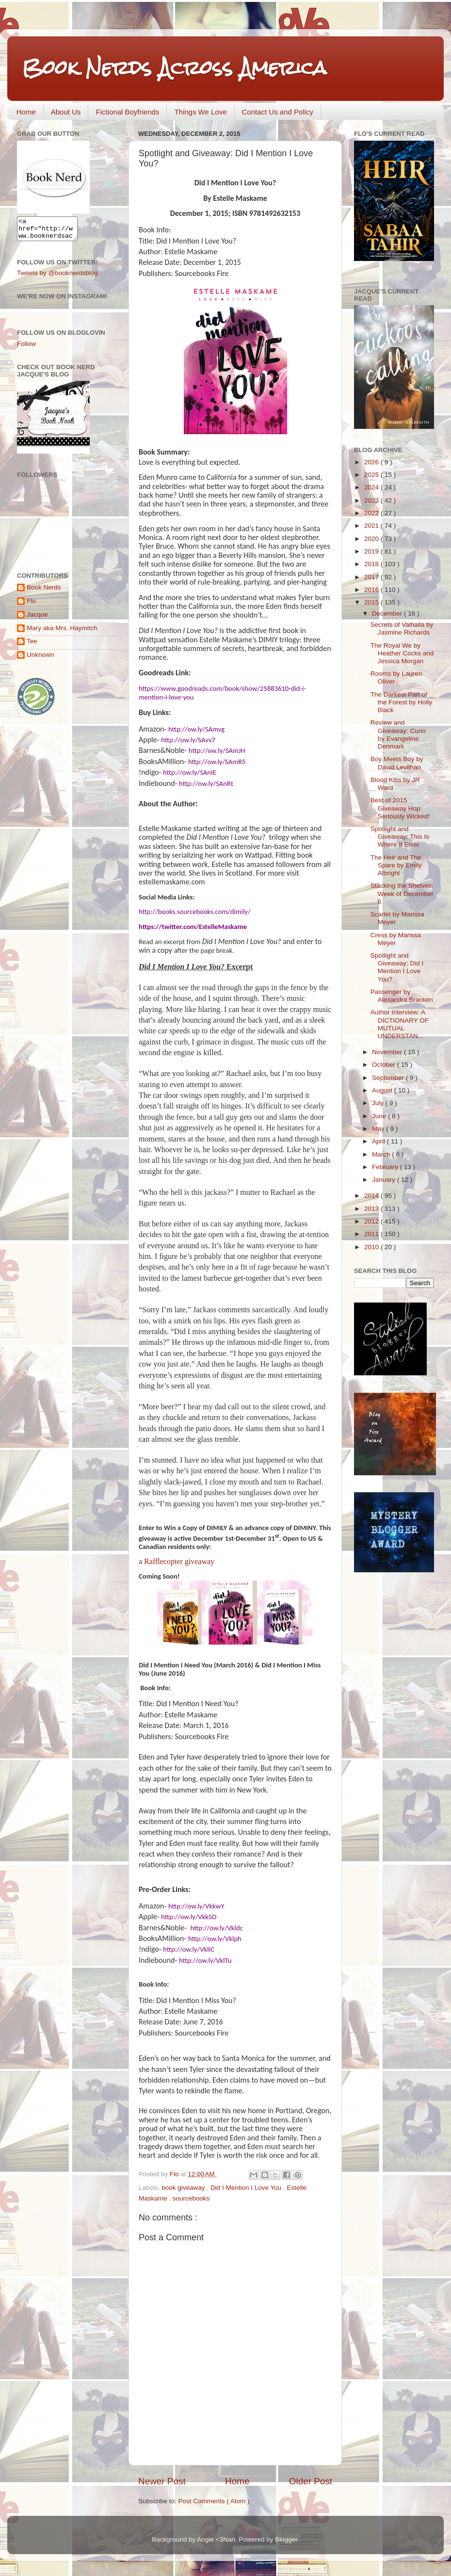  Describe the element at coordinates (195, 911) in the screenshot. I see `http://books.sourcebooks.com/dimily/` at that location.